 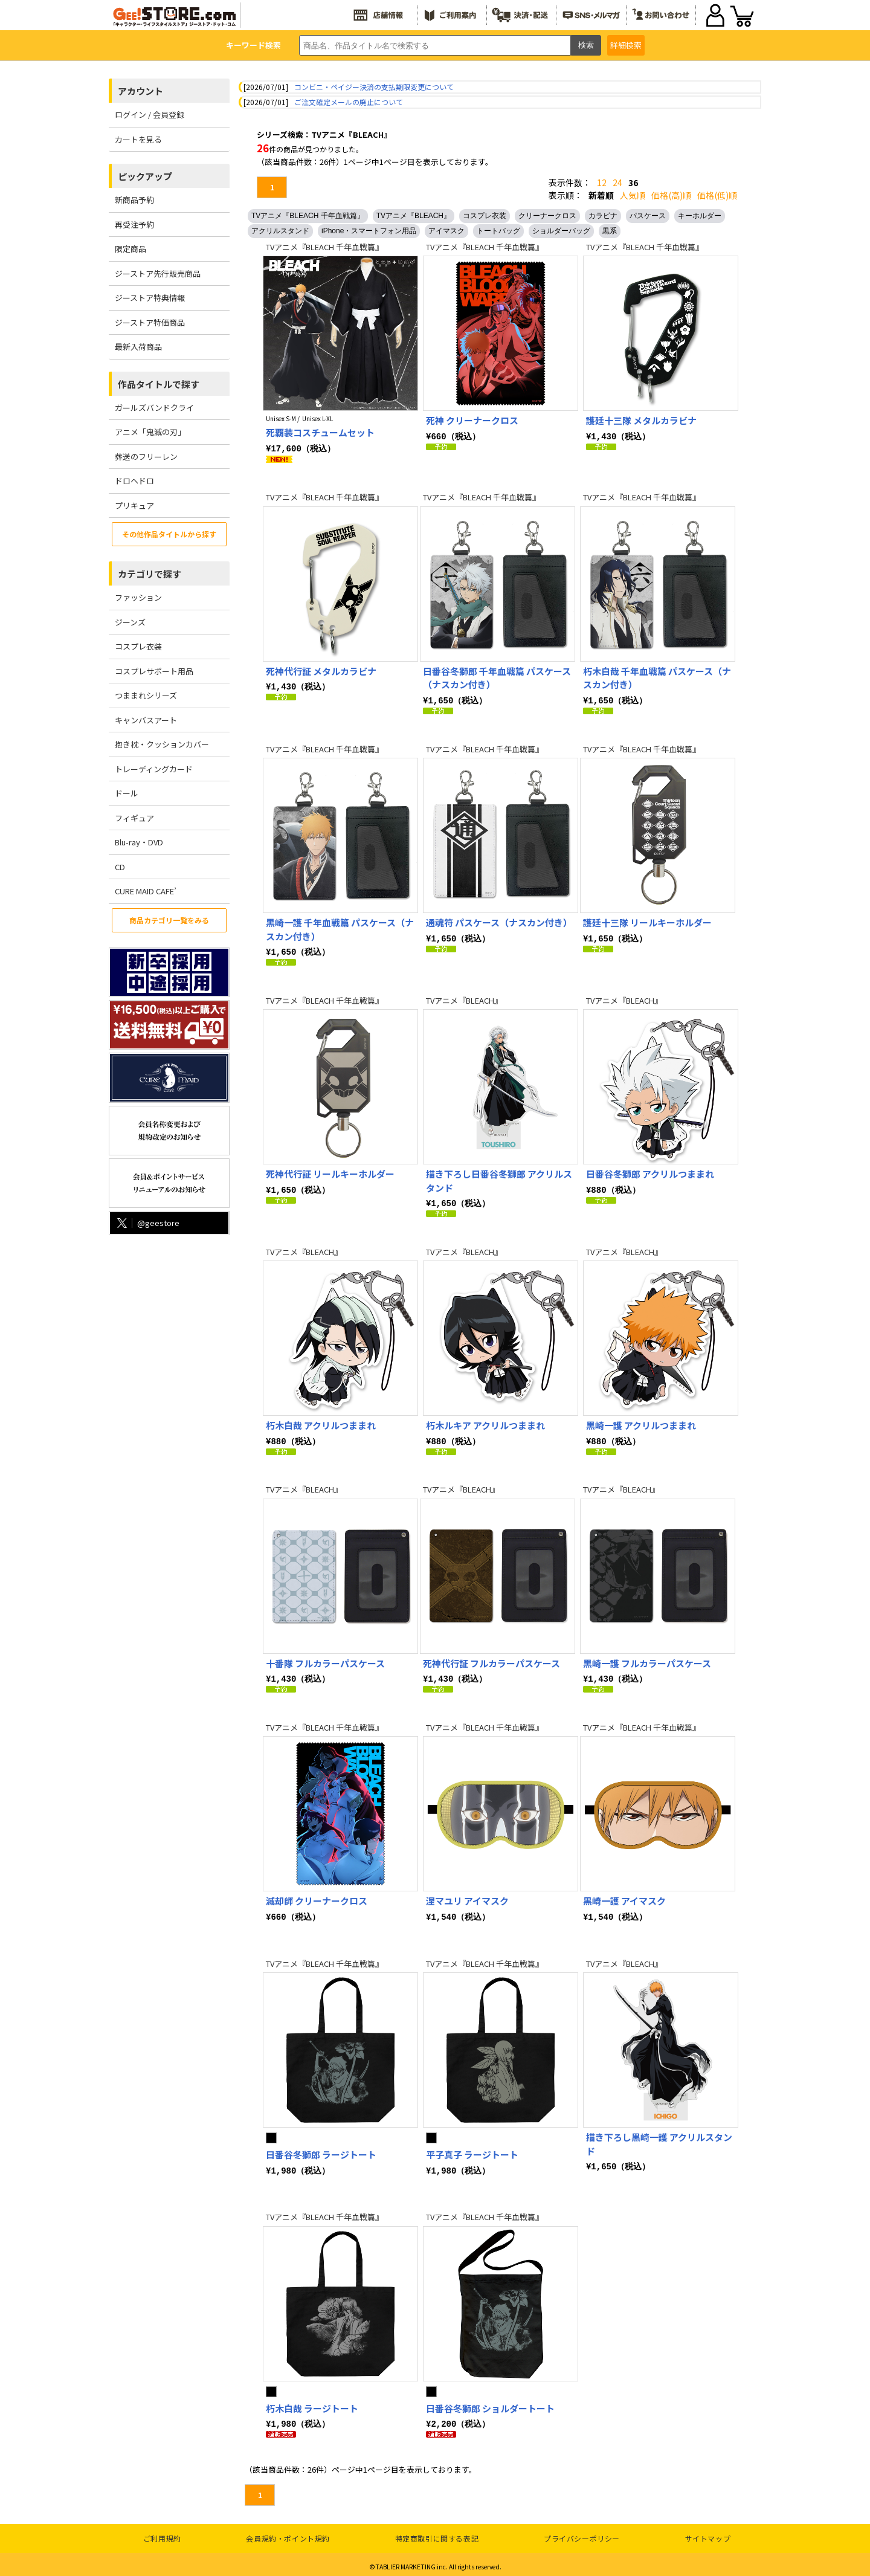 What do you see at coordinates (154, 407) in the screenshot?
I see `ガールズバンドクライ` at bounding box center [154, 407].